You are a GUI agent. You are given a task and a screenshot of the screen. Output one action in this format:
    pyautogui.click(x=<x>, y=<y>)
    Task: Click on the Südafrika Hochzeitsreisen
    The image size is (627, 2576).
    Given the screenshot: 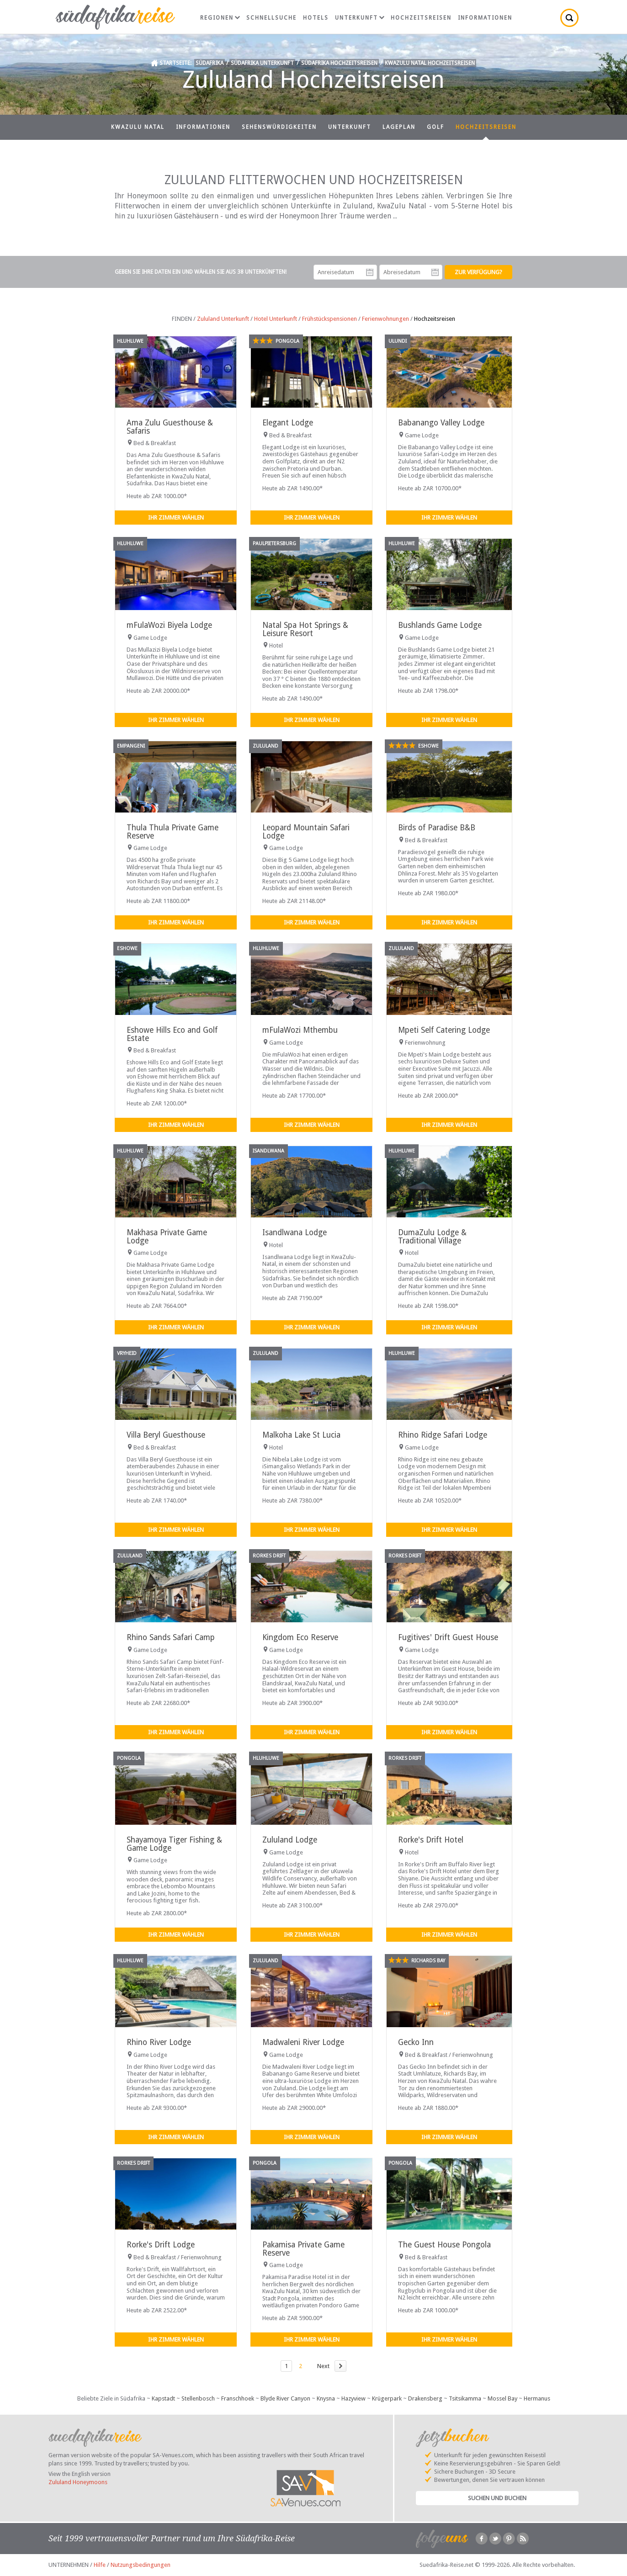 What is the action you would take?
    pyautogui.click(x=339, y=63)
    